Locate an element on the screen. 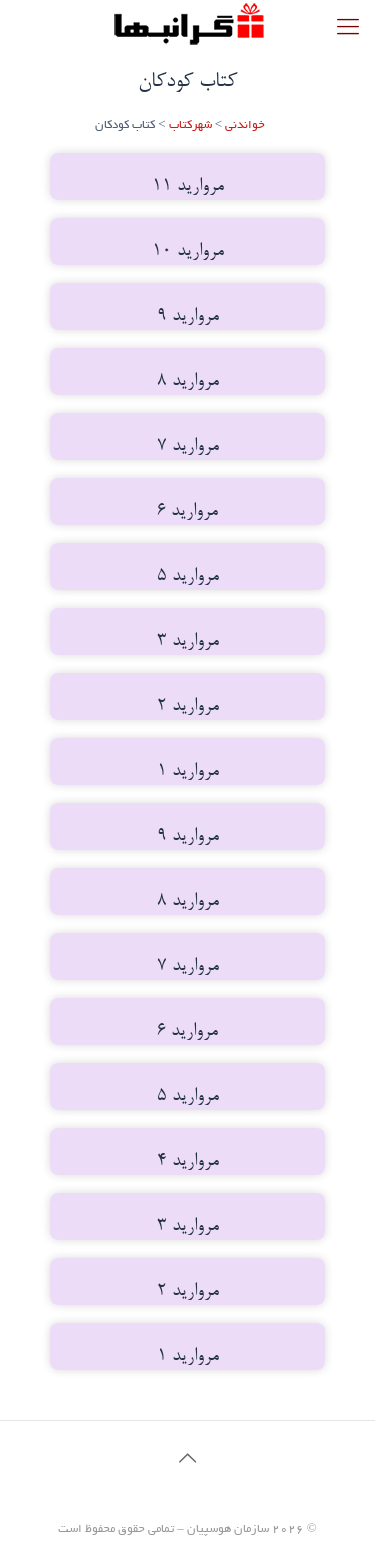 Image resolution: width=375 pixels, height=1554 pixels. مروارید 2 is located at coordinates (188, 706).